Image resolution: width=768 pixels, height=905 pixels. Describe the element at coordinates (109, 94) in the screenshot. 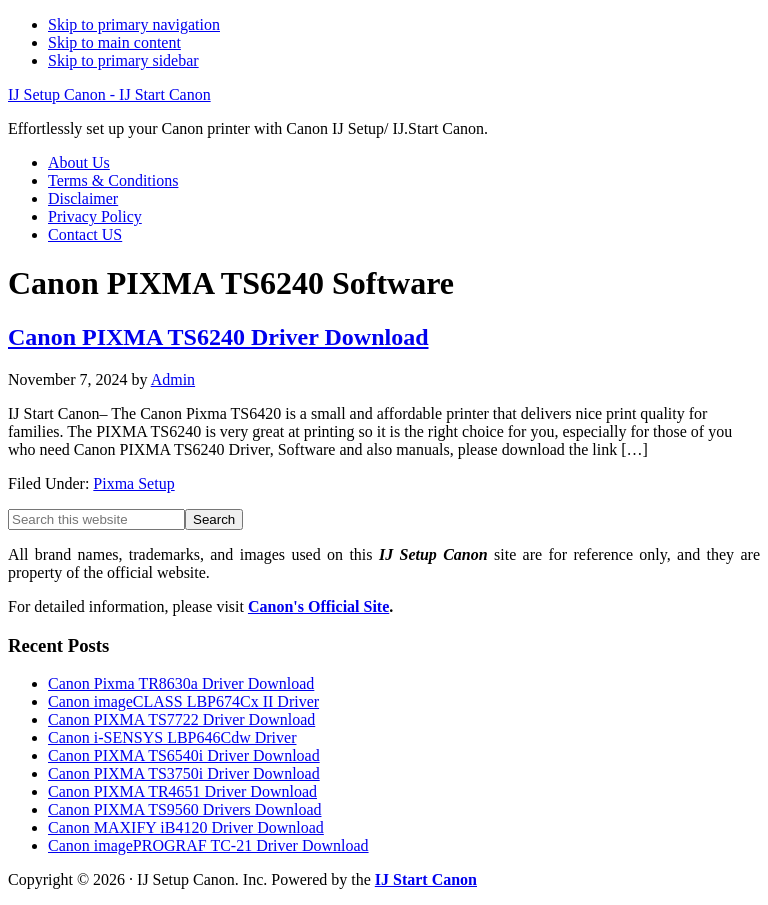

I see `IJ Setup Canon - IJ Start Canon` at that location.